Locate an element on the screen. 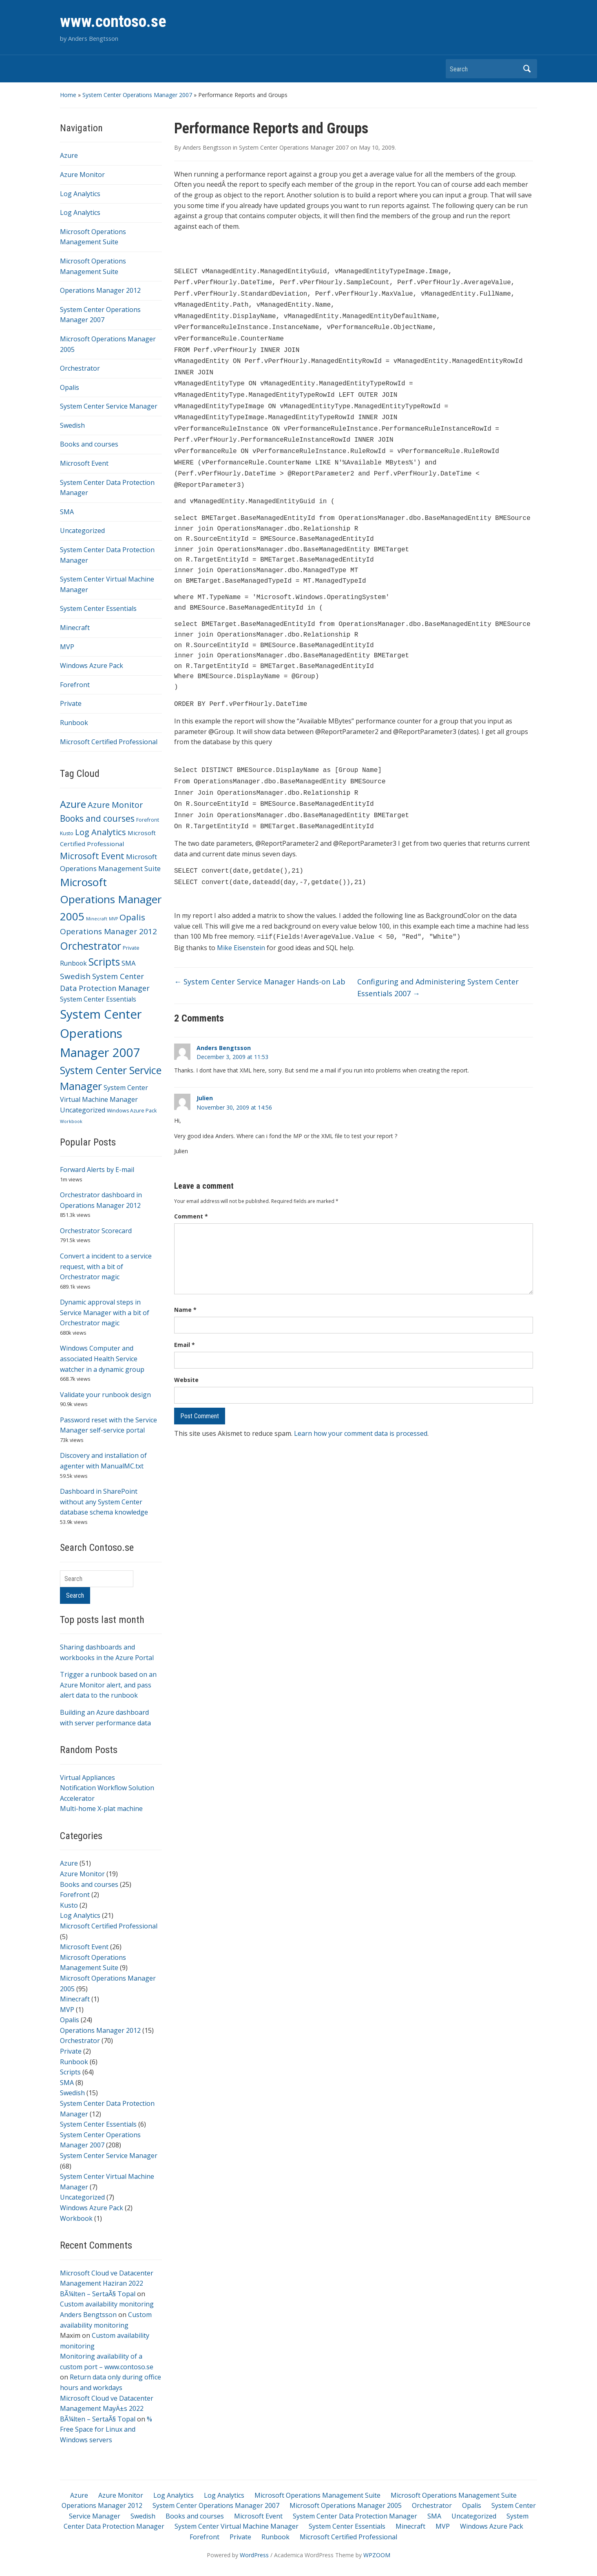 This screenshot has width=597, height=2576. Azure Monitor is located at coordinates (82, 174).